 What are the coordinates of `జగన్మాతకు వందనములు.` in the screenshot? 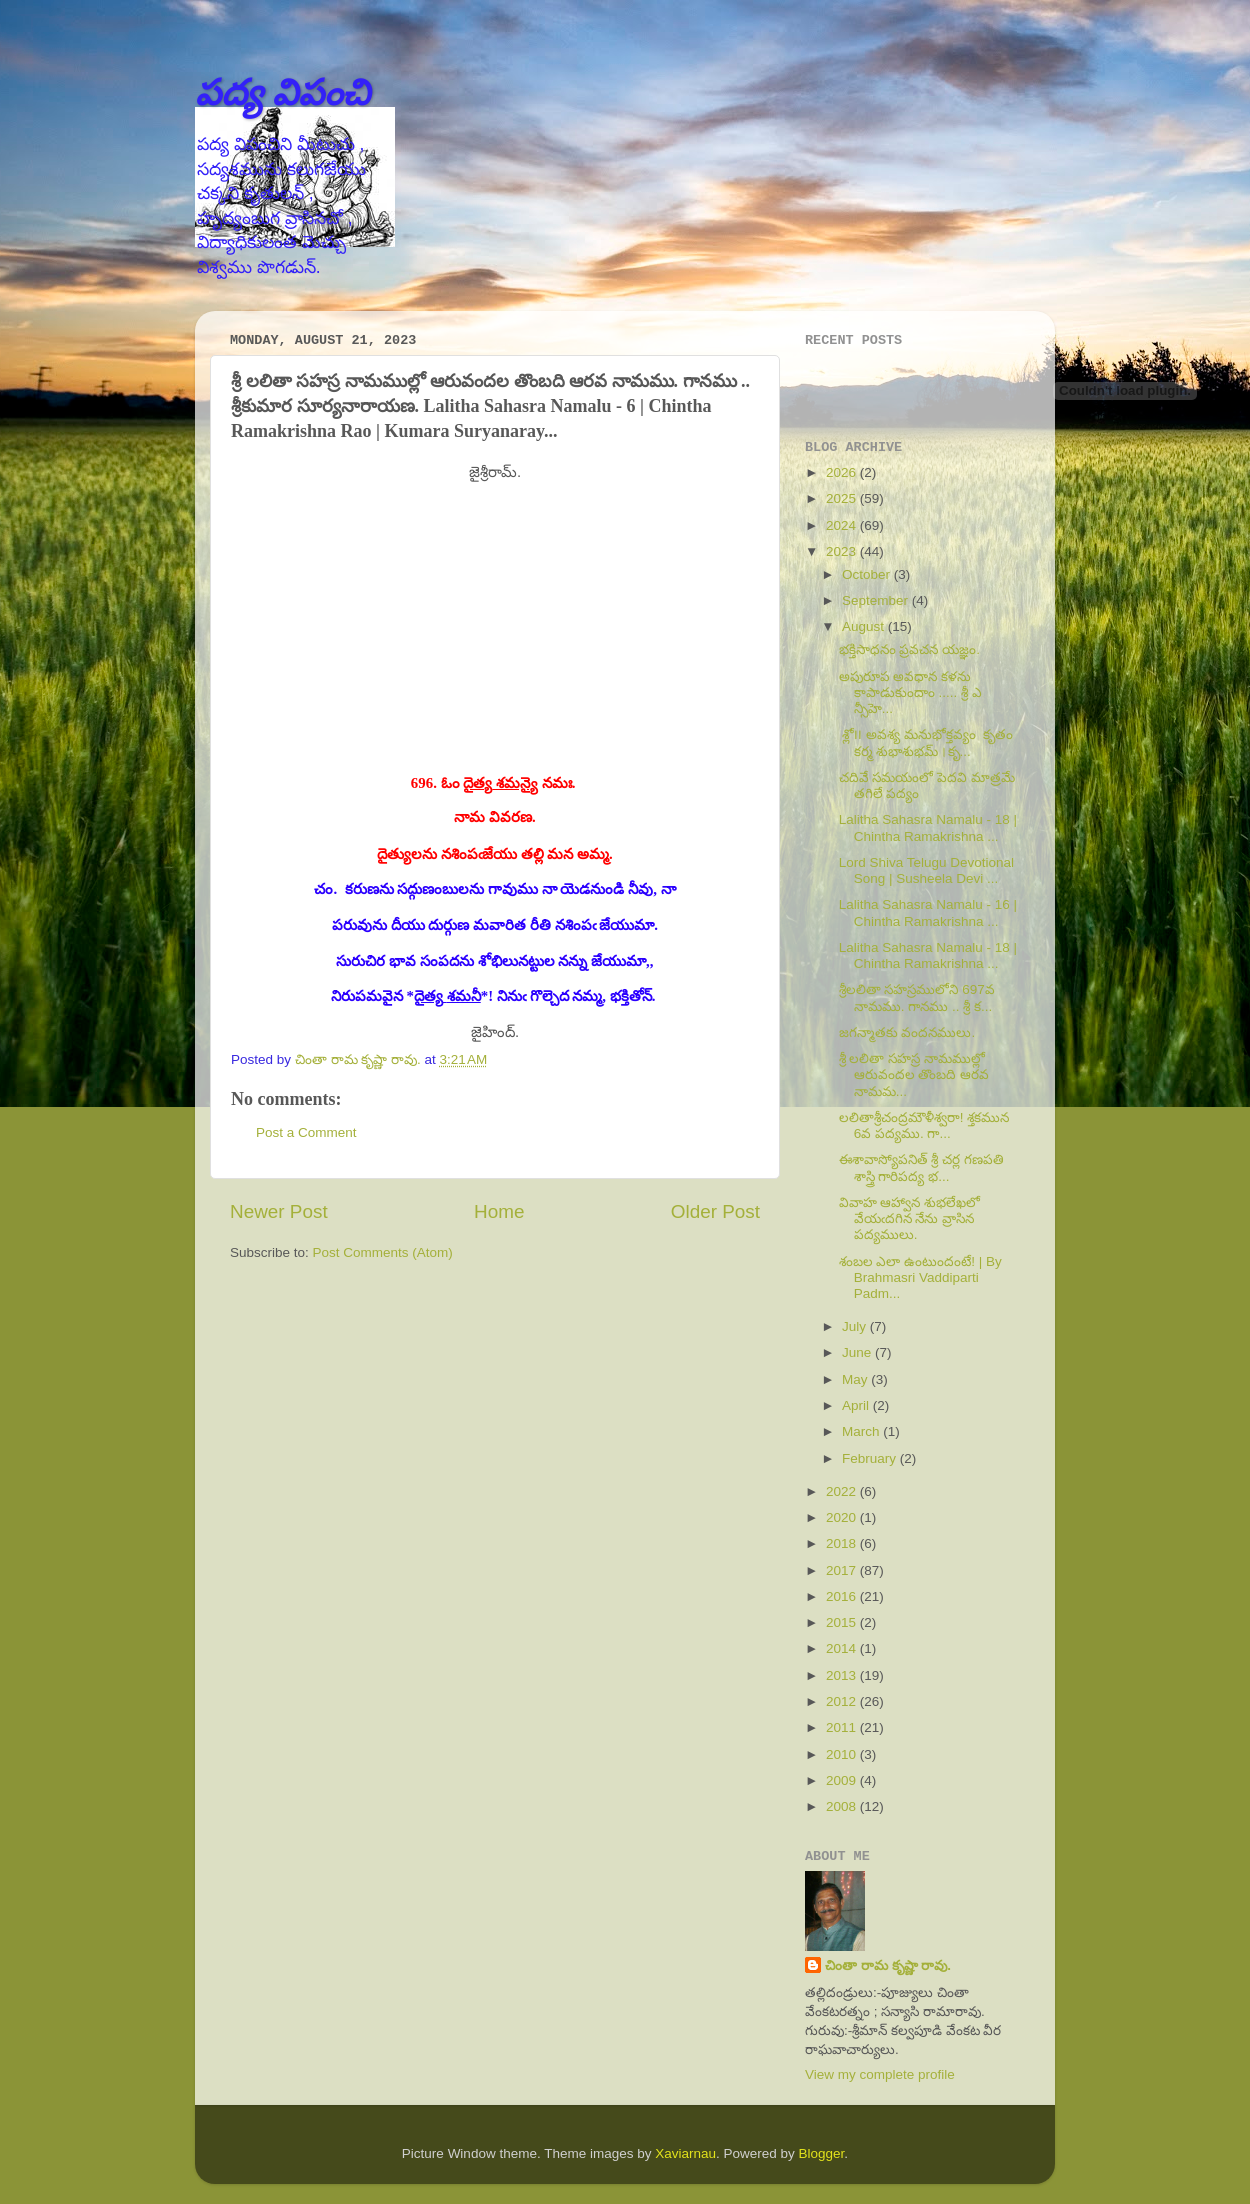 It's located at (907, 1032).